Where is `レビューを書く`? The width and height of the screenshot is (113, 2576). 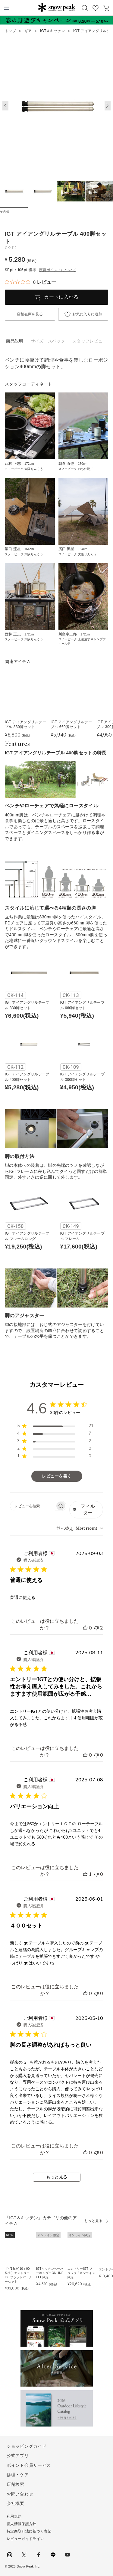 レビューを書く is located at coordinates (56, 1476).